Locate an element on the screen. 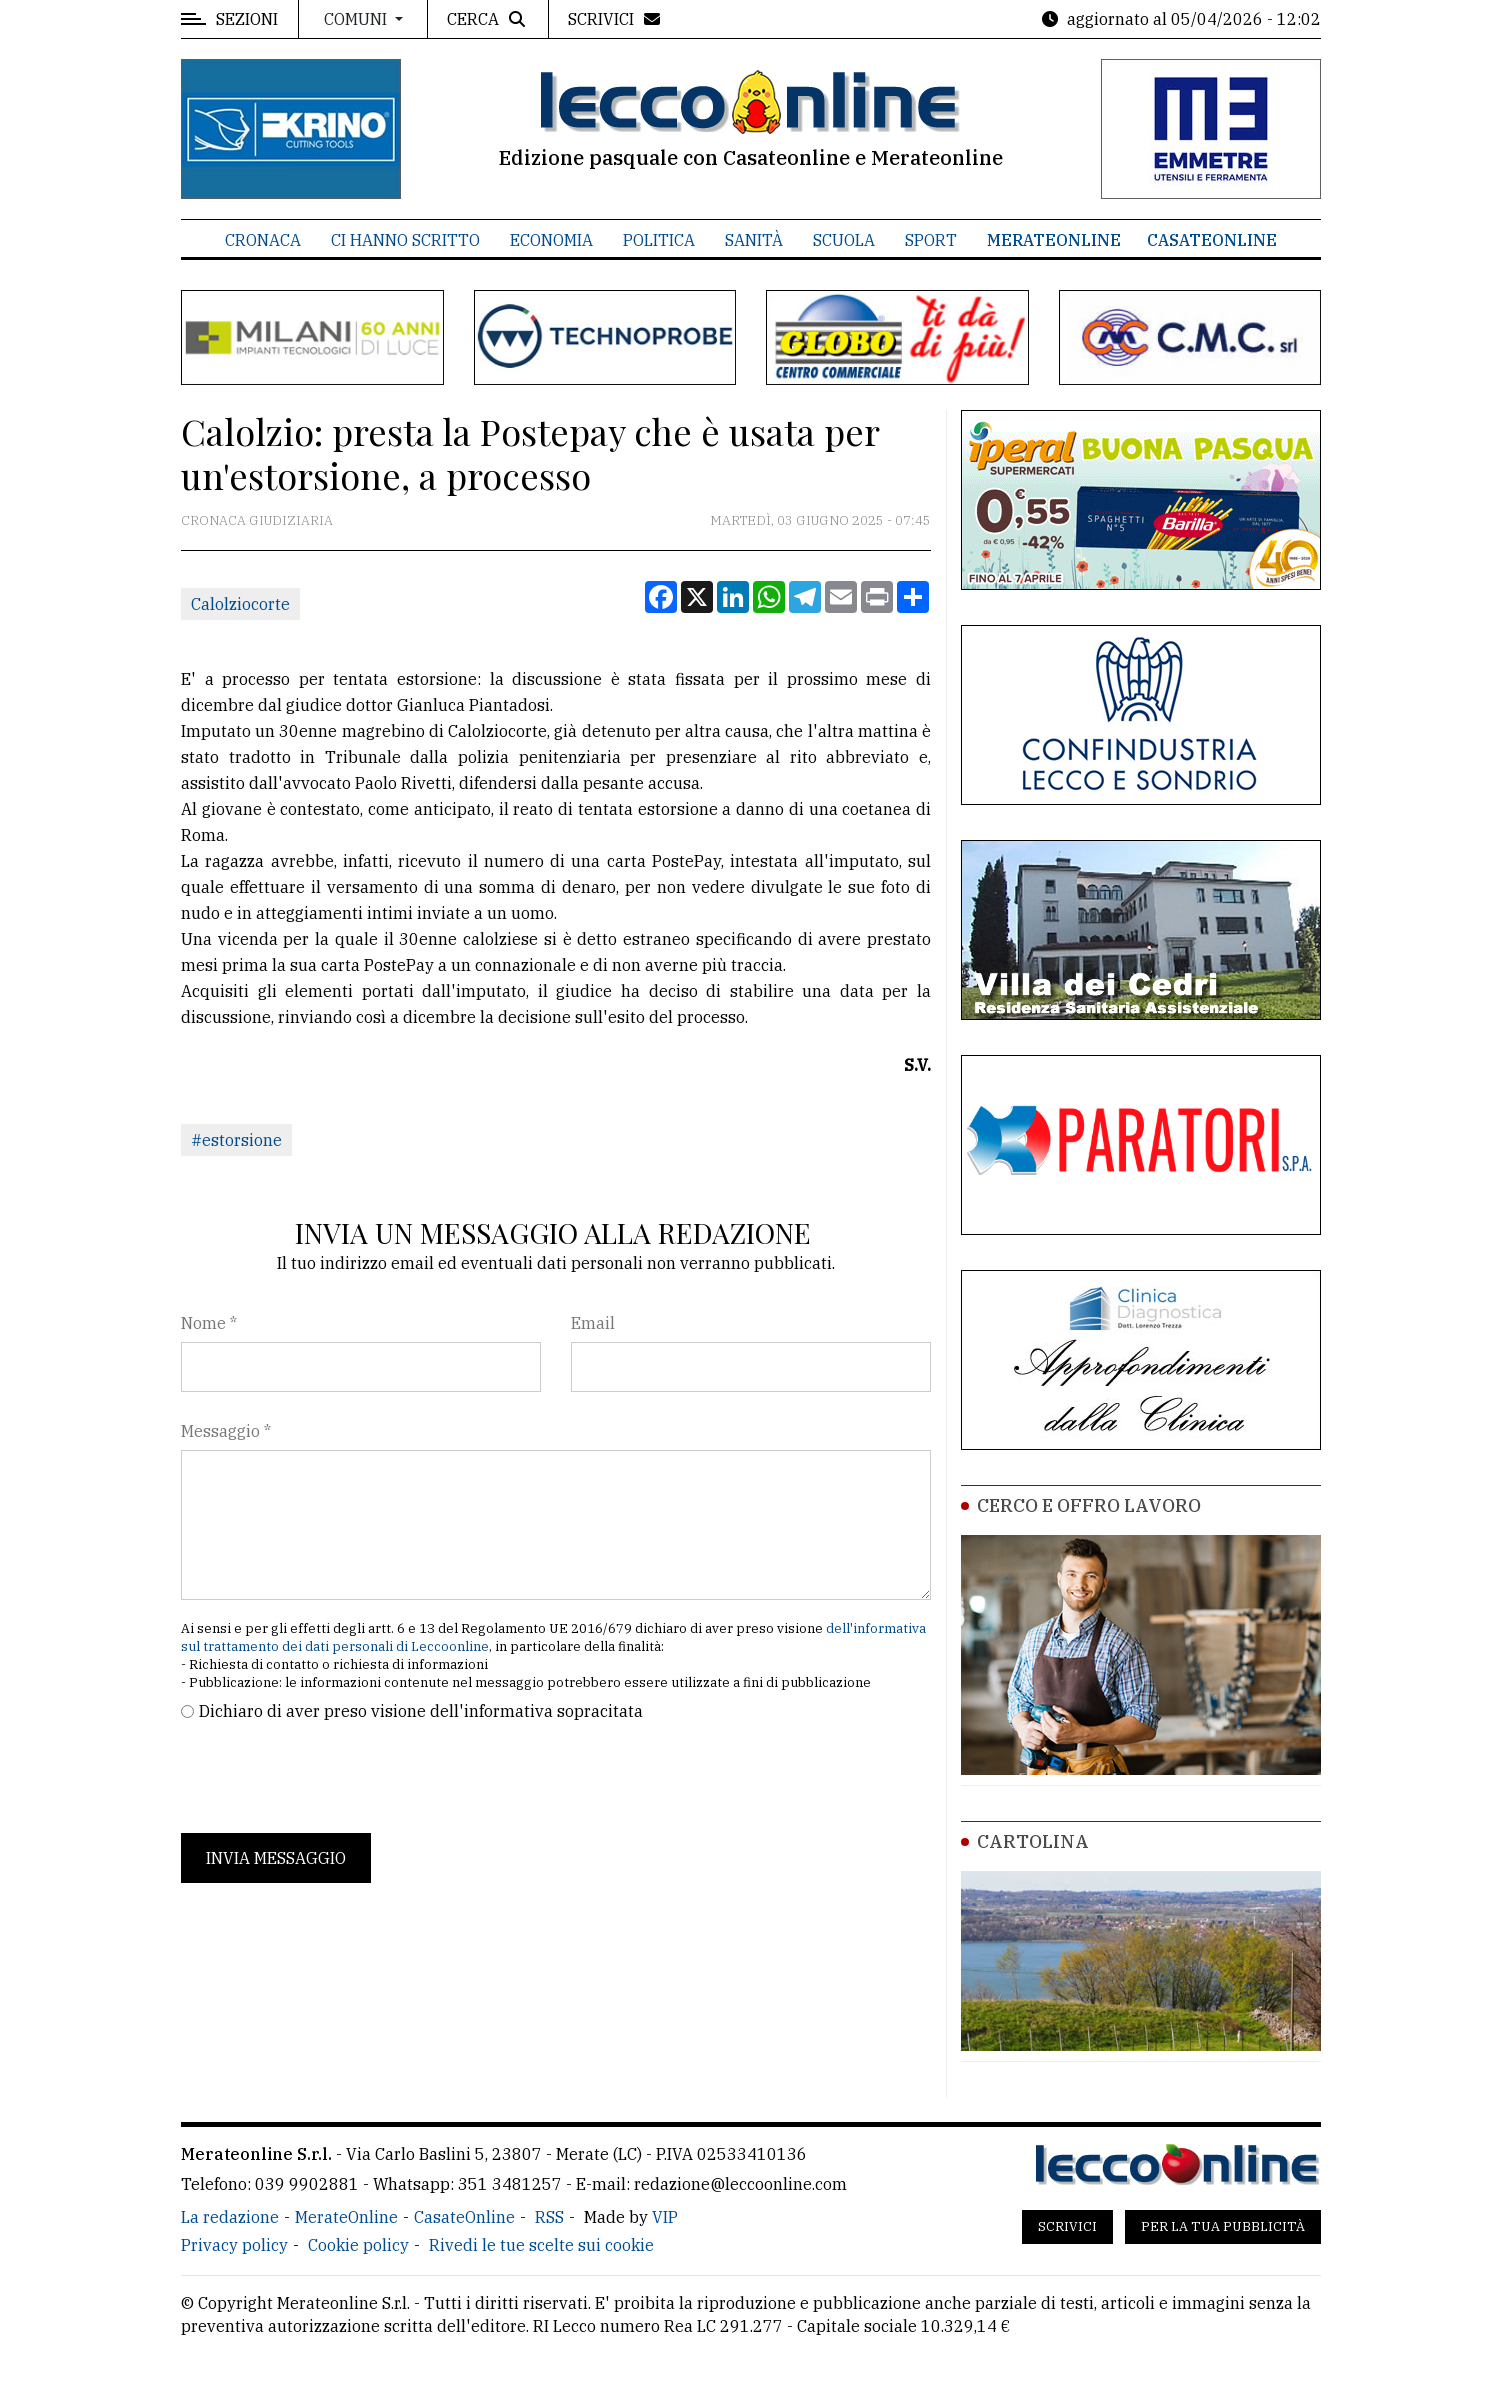  Sanità is located at coordinates (754, 240).